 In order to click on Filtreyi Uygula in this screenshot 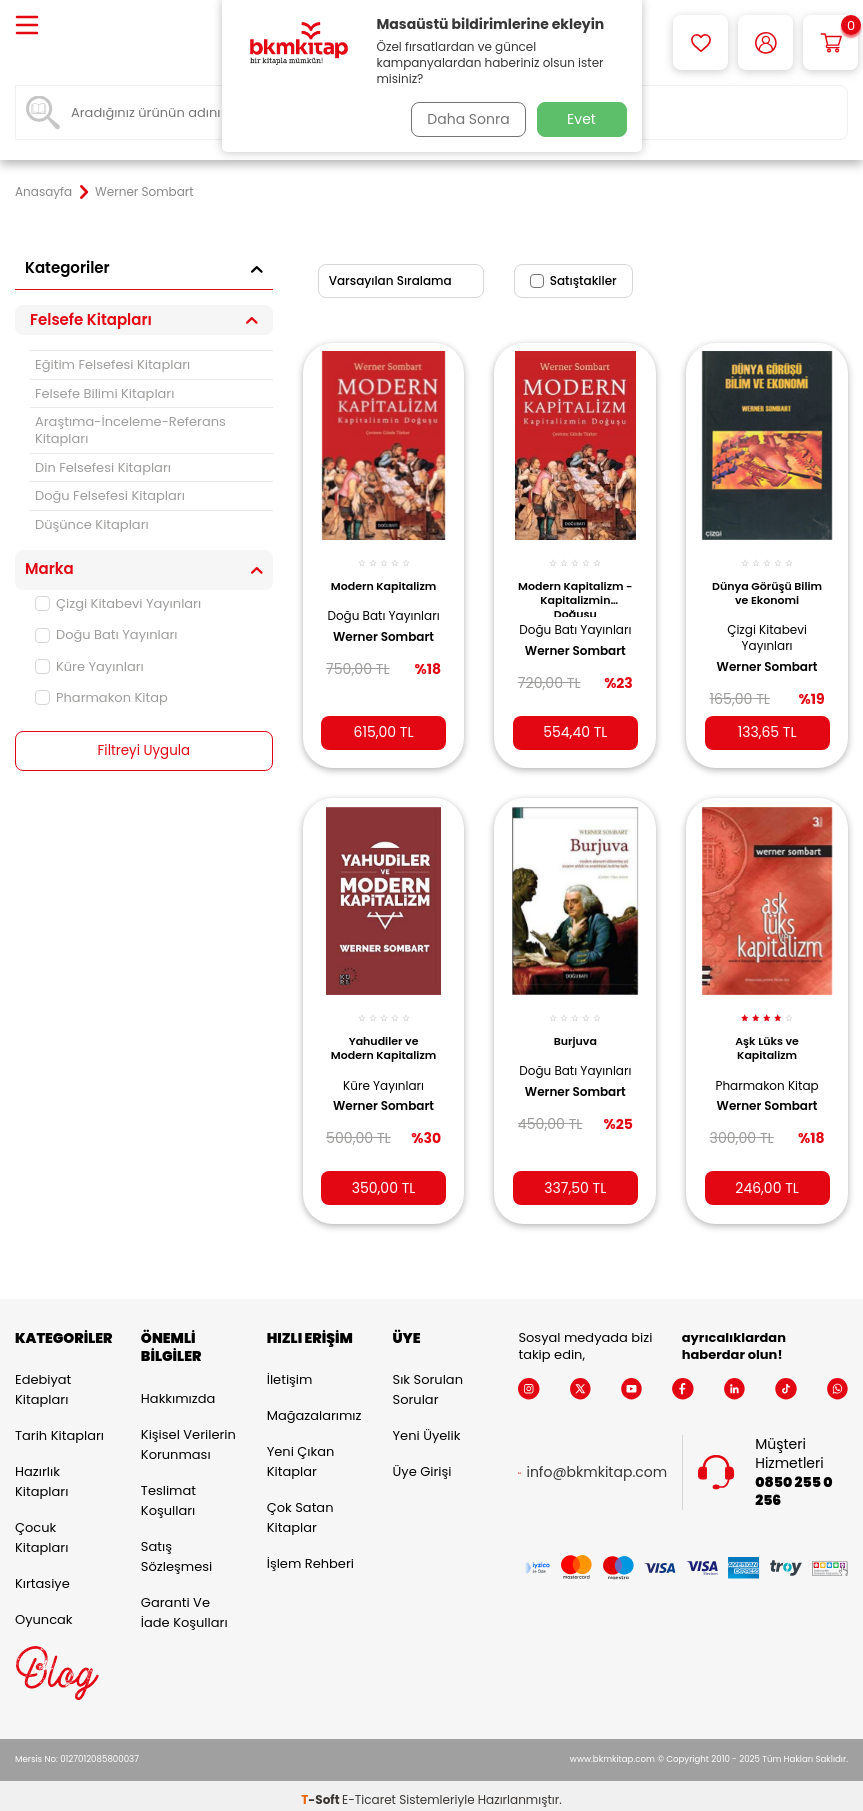, I will do `click(143, 751)`.